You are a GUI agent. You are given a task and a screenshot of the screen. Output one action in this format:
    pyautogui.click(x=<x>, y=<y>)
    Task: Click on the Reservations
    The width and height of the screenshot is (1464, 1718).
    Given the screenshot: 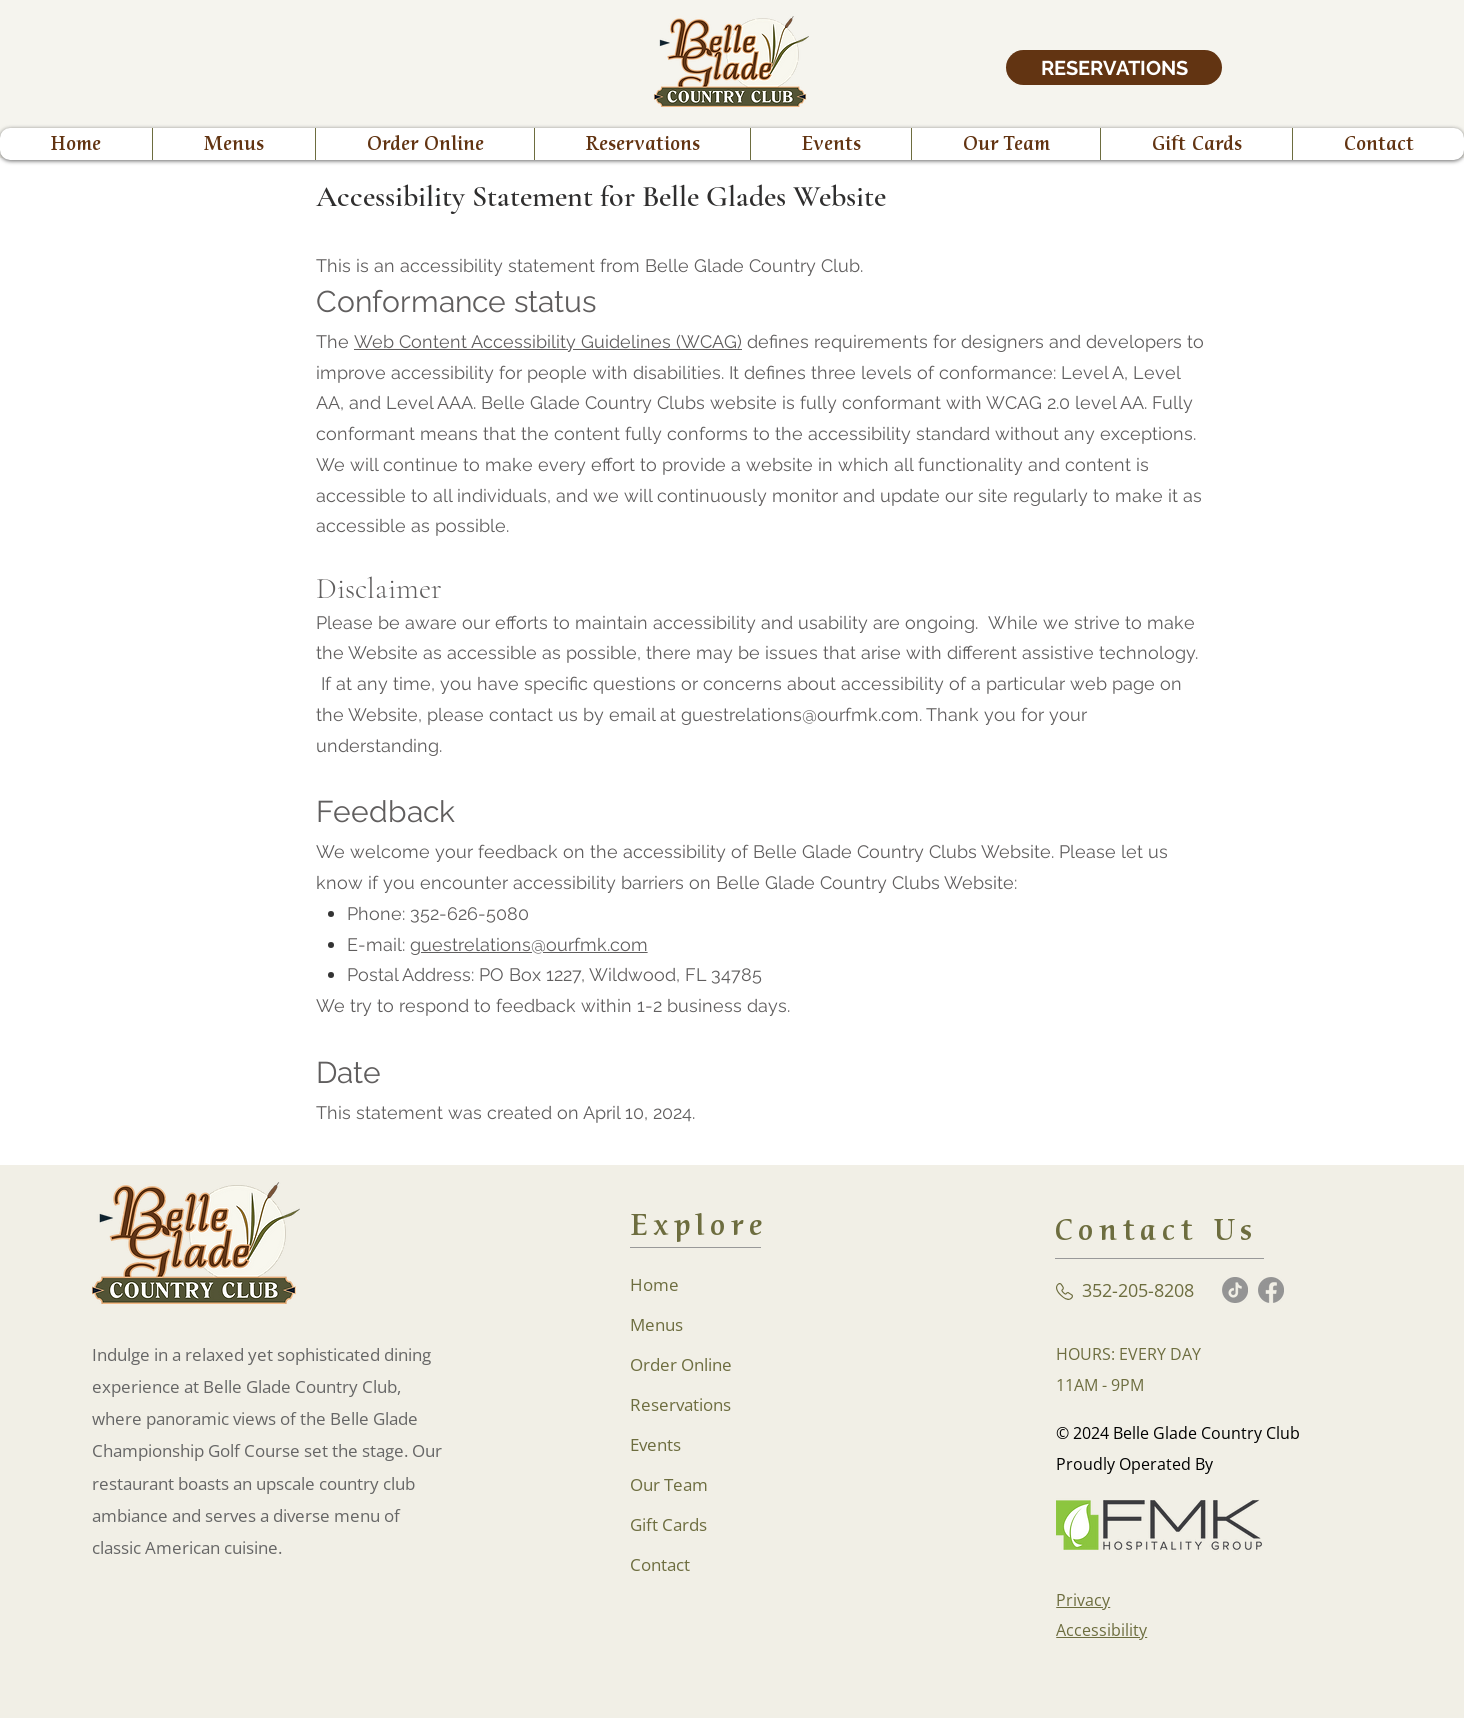 What is the action you would take?
    pyautogui.click(x=680, y=1404)
    